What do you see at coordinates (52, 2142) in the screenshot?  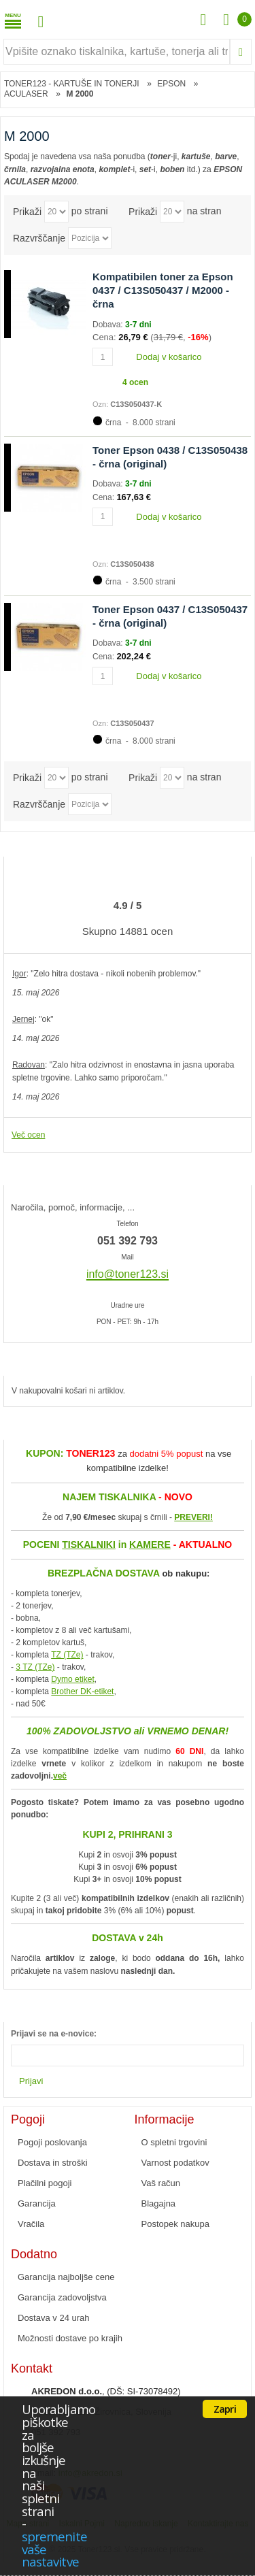 I see `Pogoji poslovanja` at bounding box center [52, 2142].